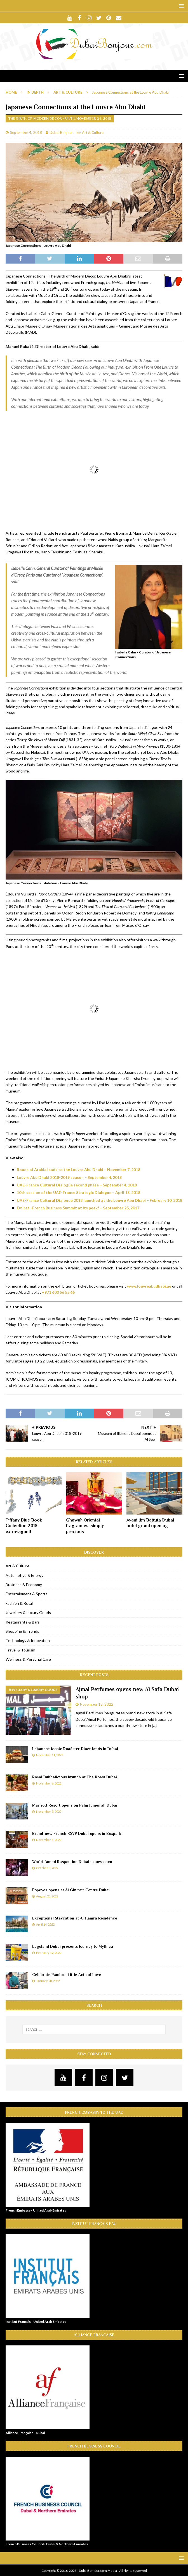  What do you see at coordinates (154, 1725) in the screenshot?
I see `[...]` at bounding box center [154, 1725].